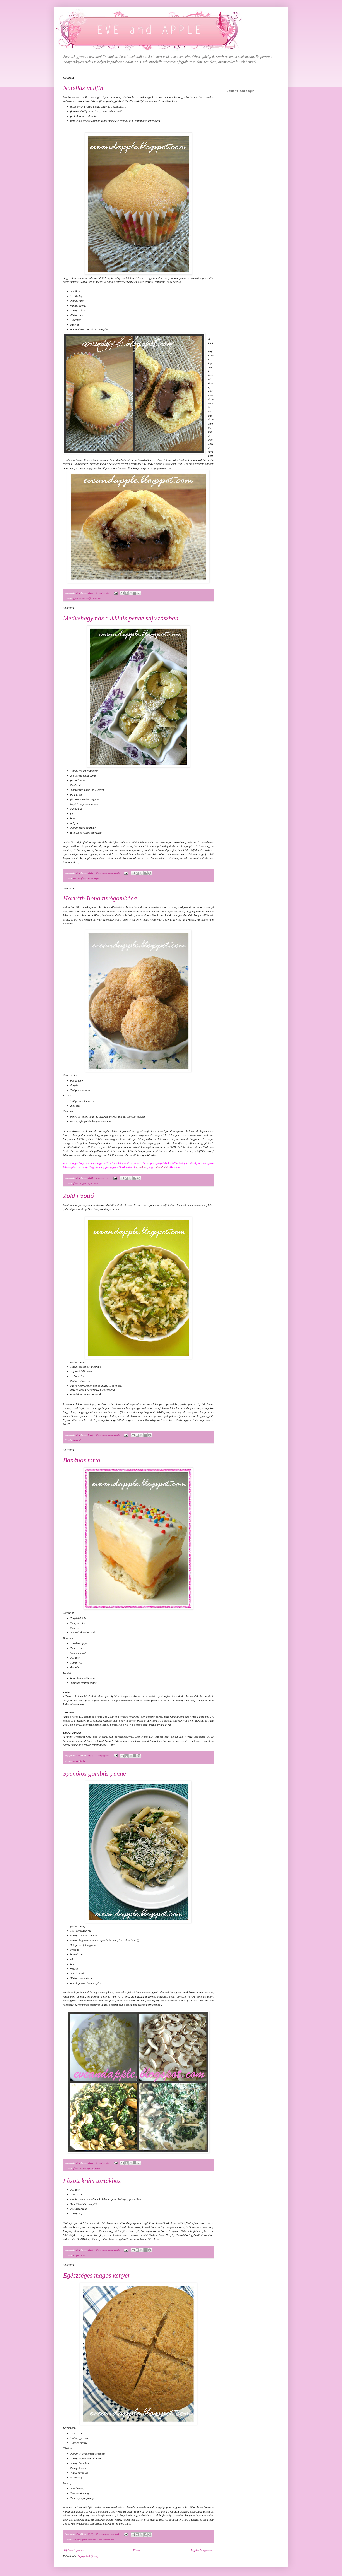 The width and height of the screenshot is (342, 2576). What do you see at coordinates (103, 593) in the screenshot?
I see `1 megjegyzés:` at bounding box center [103, 593].